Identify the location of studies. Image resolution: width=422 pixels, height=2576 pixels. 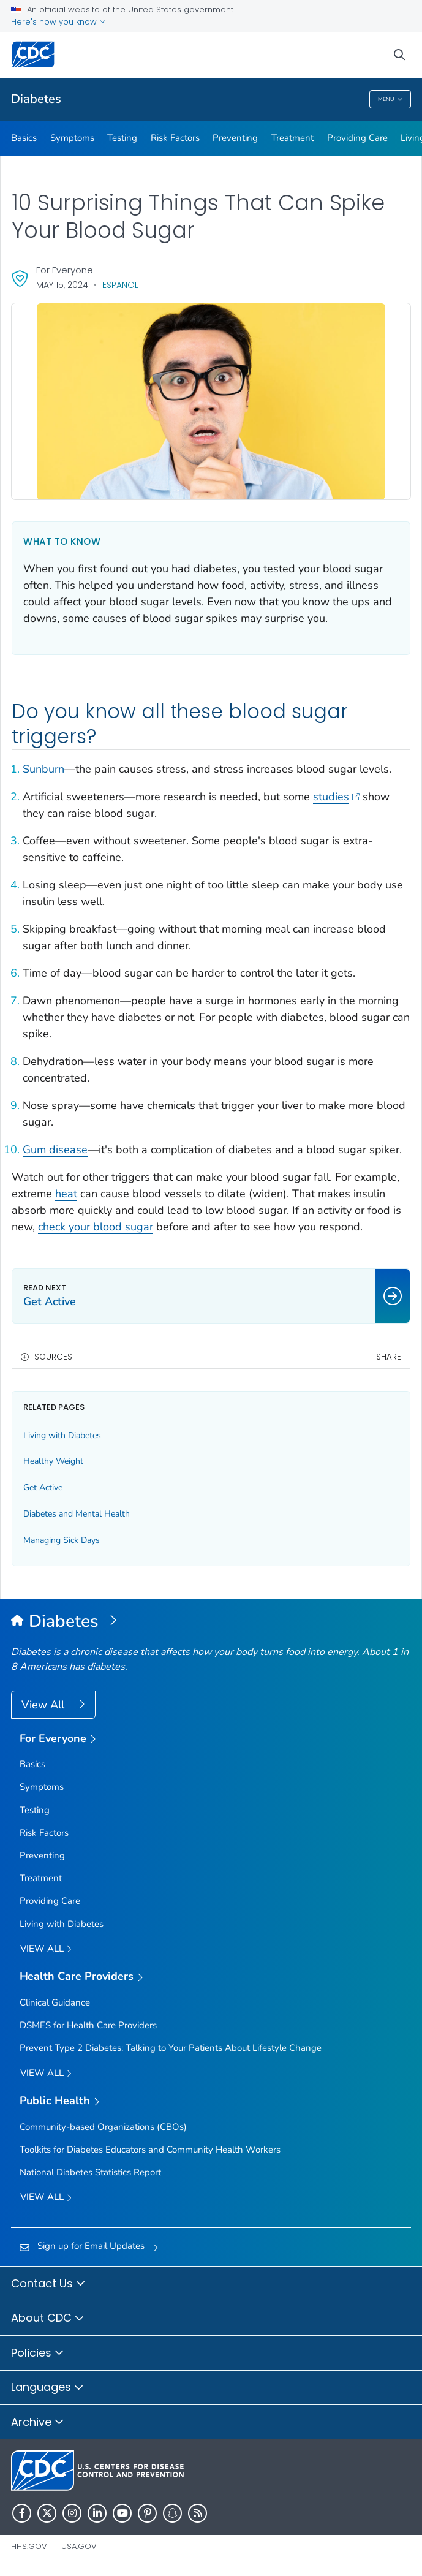
(336, 796).